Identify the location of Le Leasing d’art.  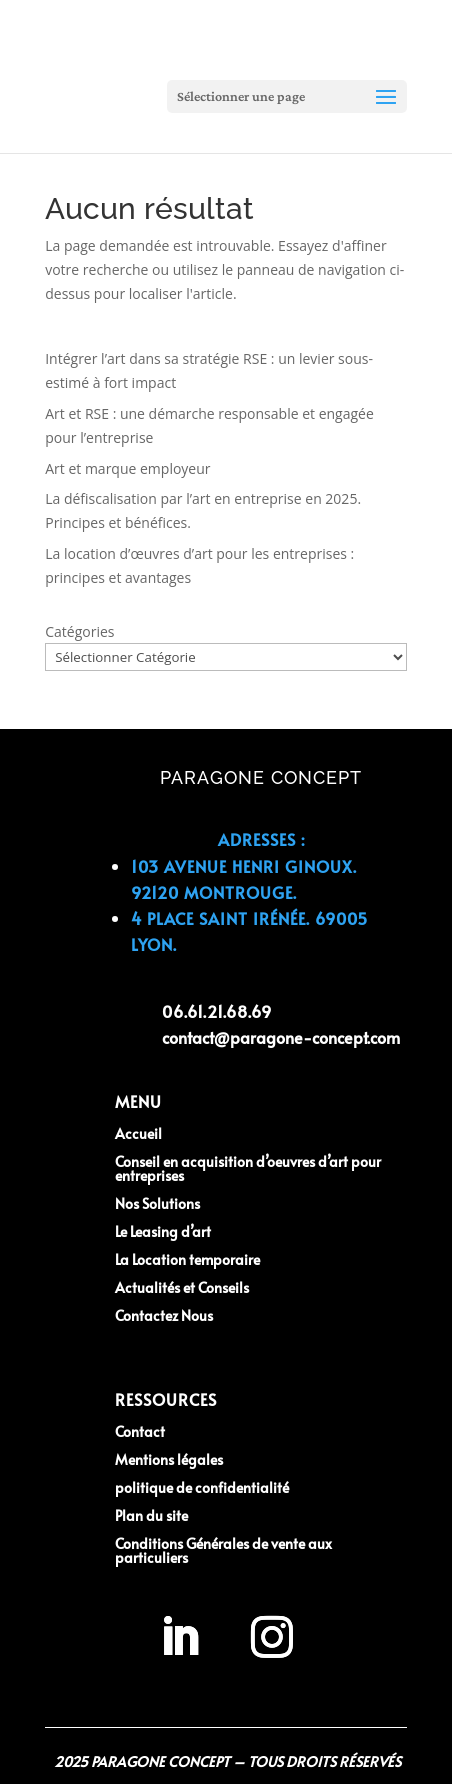
(163, 1231).